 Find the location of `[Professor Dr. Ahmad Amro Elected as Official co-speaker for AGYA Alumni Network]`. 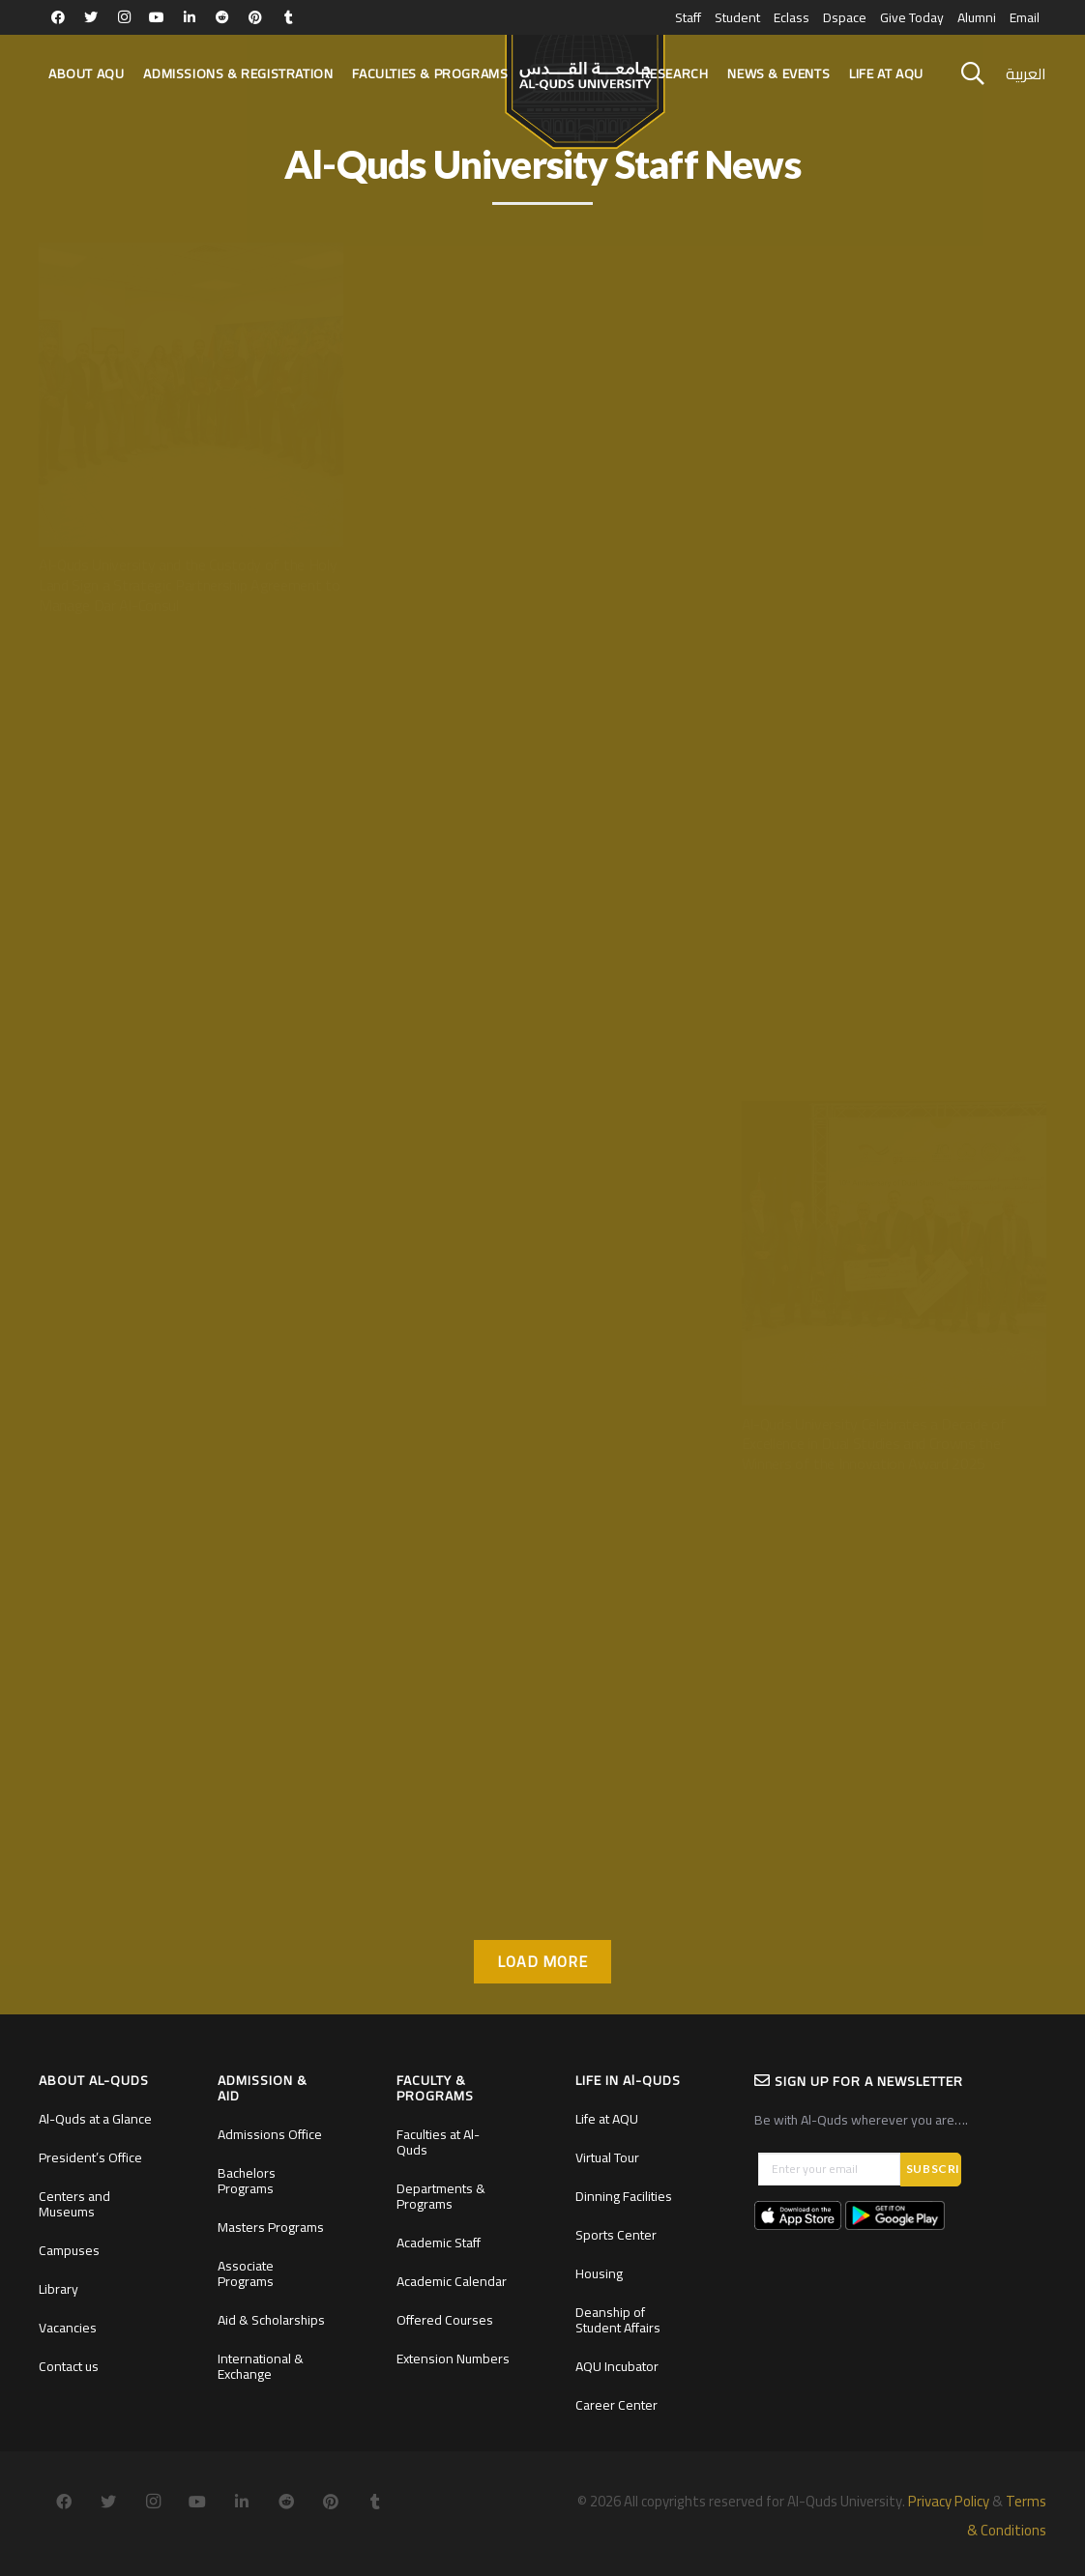

[Professor Dr. Ahmad Amro Elected as Official co-speaker for AGYA Alumni Network] is located at coordinates (191, 1531).